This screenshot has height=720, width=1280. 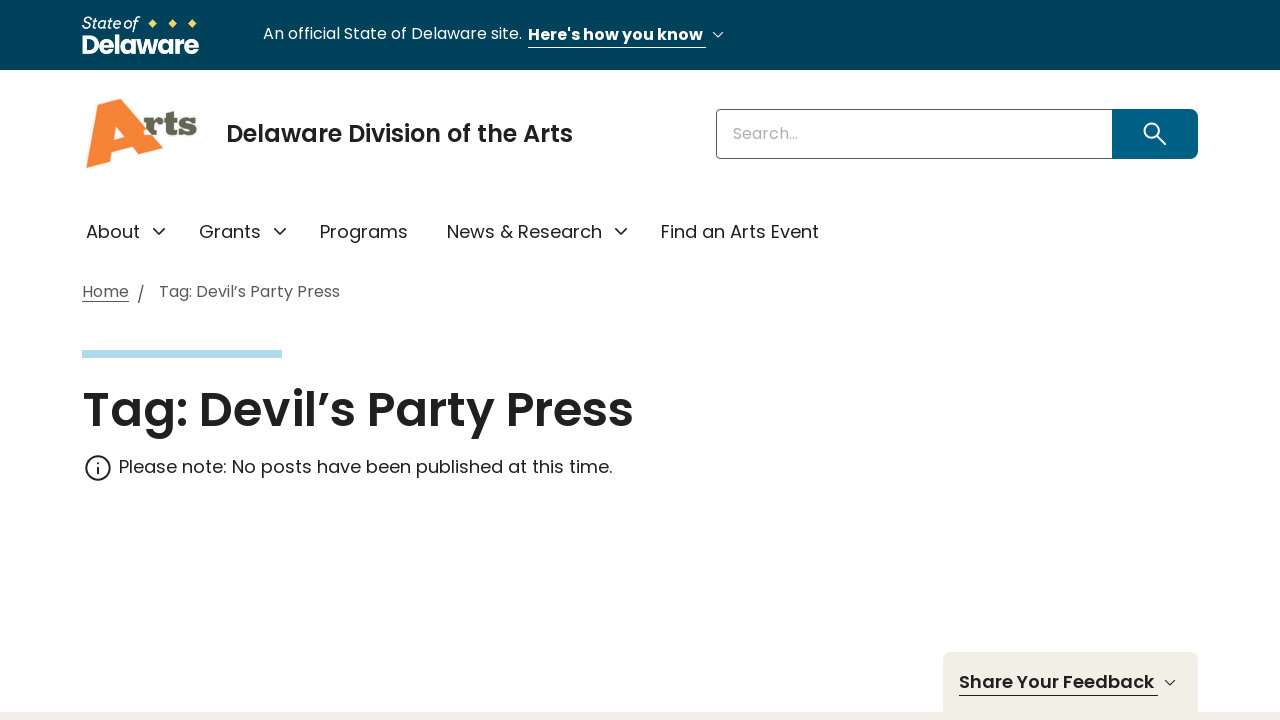 What do you see at coordinates (105, 292) in the screenshot?
I see `Home` at bounding box center [105, 292].